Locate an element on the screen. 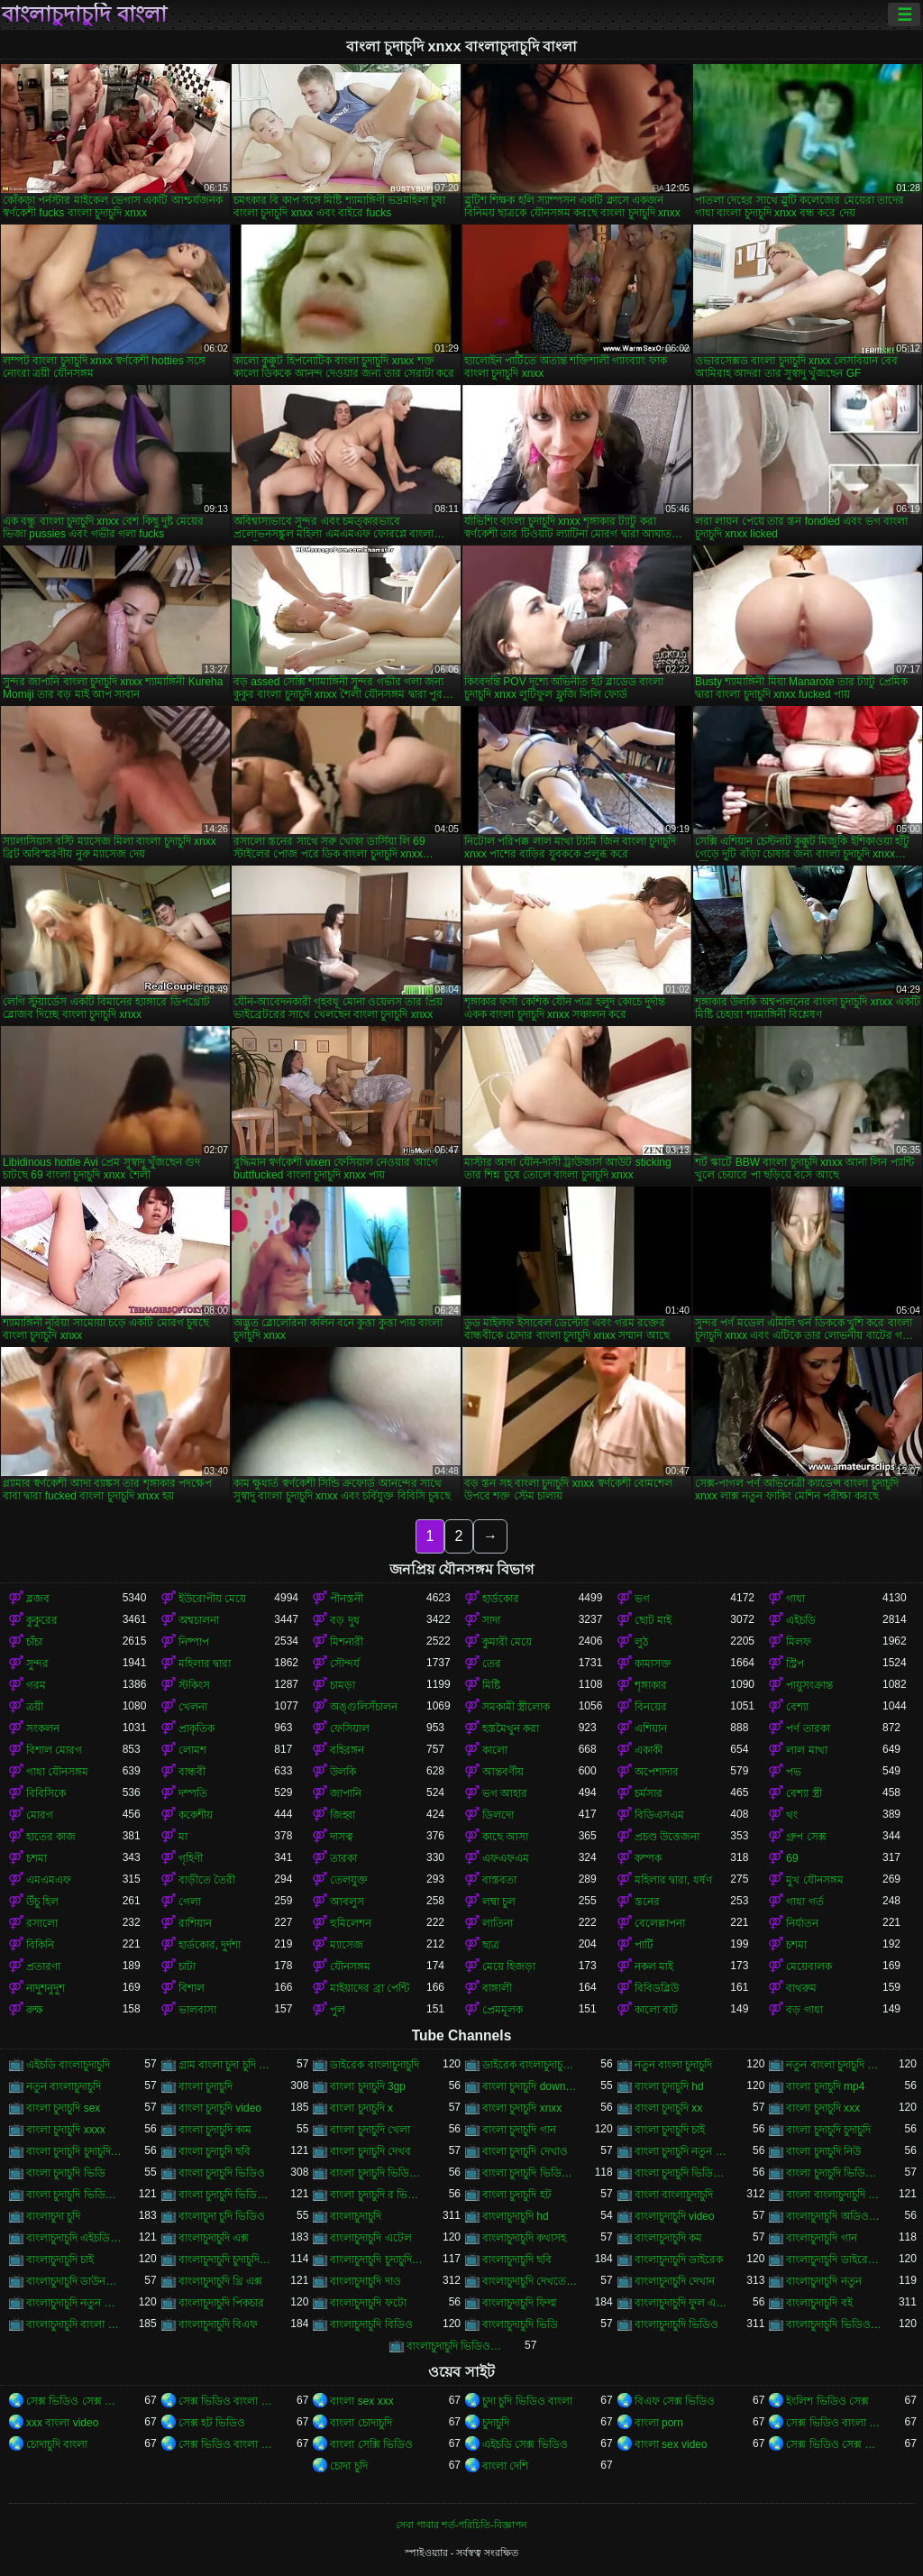 Image resolution: width=923 pixels, height=2576 pixels. চর্মসার is located at coordinates (649, 1793).